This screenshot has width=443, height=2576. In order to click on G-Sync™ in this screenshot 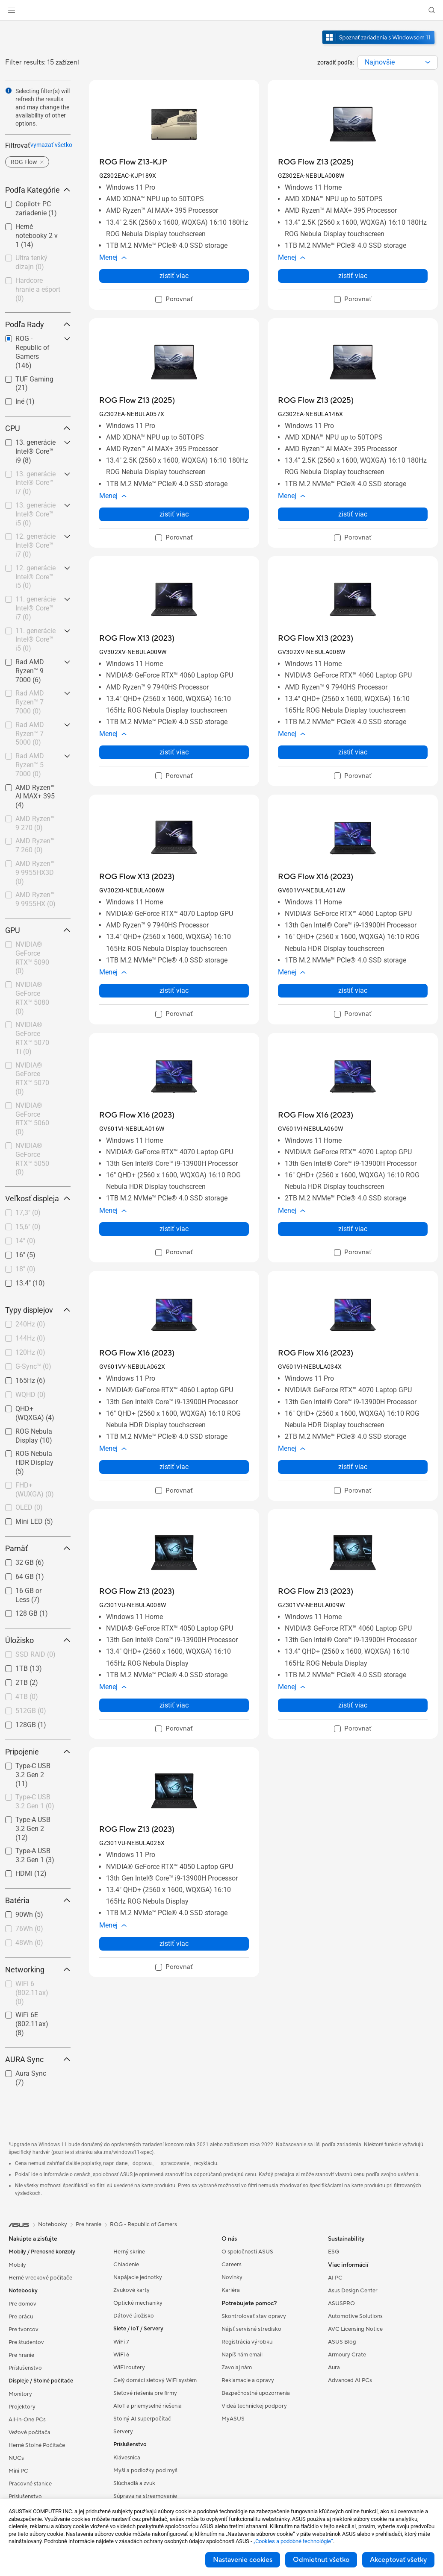, I will do `click(33, 1366)`.